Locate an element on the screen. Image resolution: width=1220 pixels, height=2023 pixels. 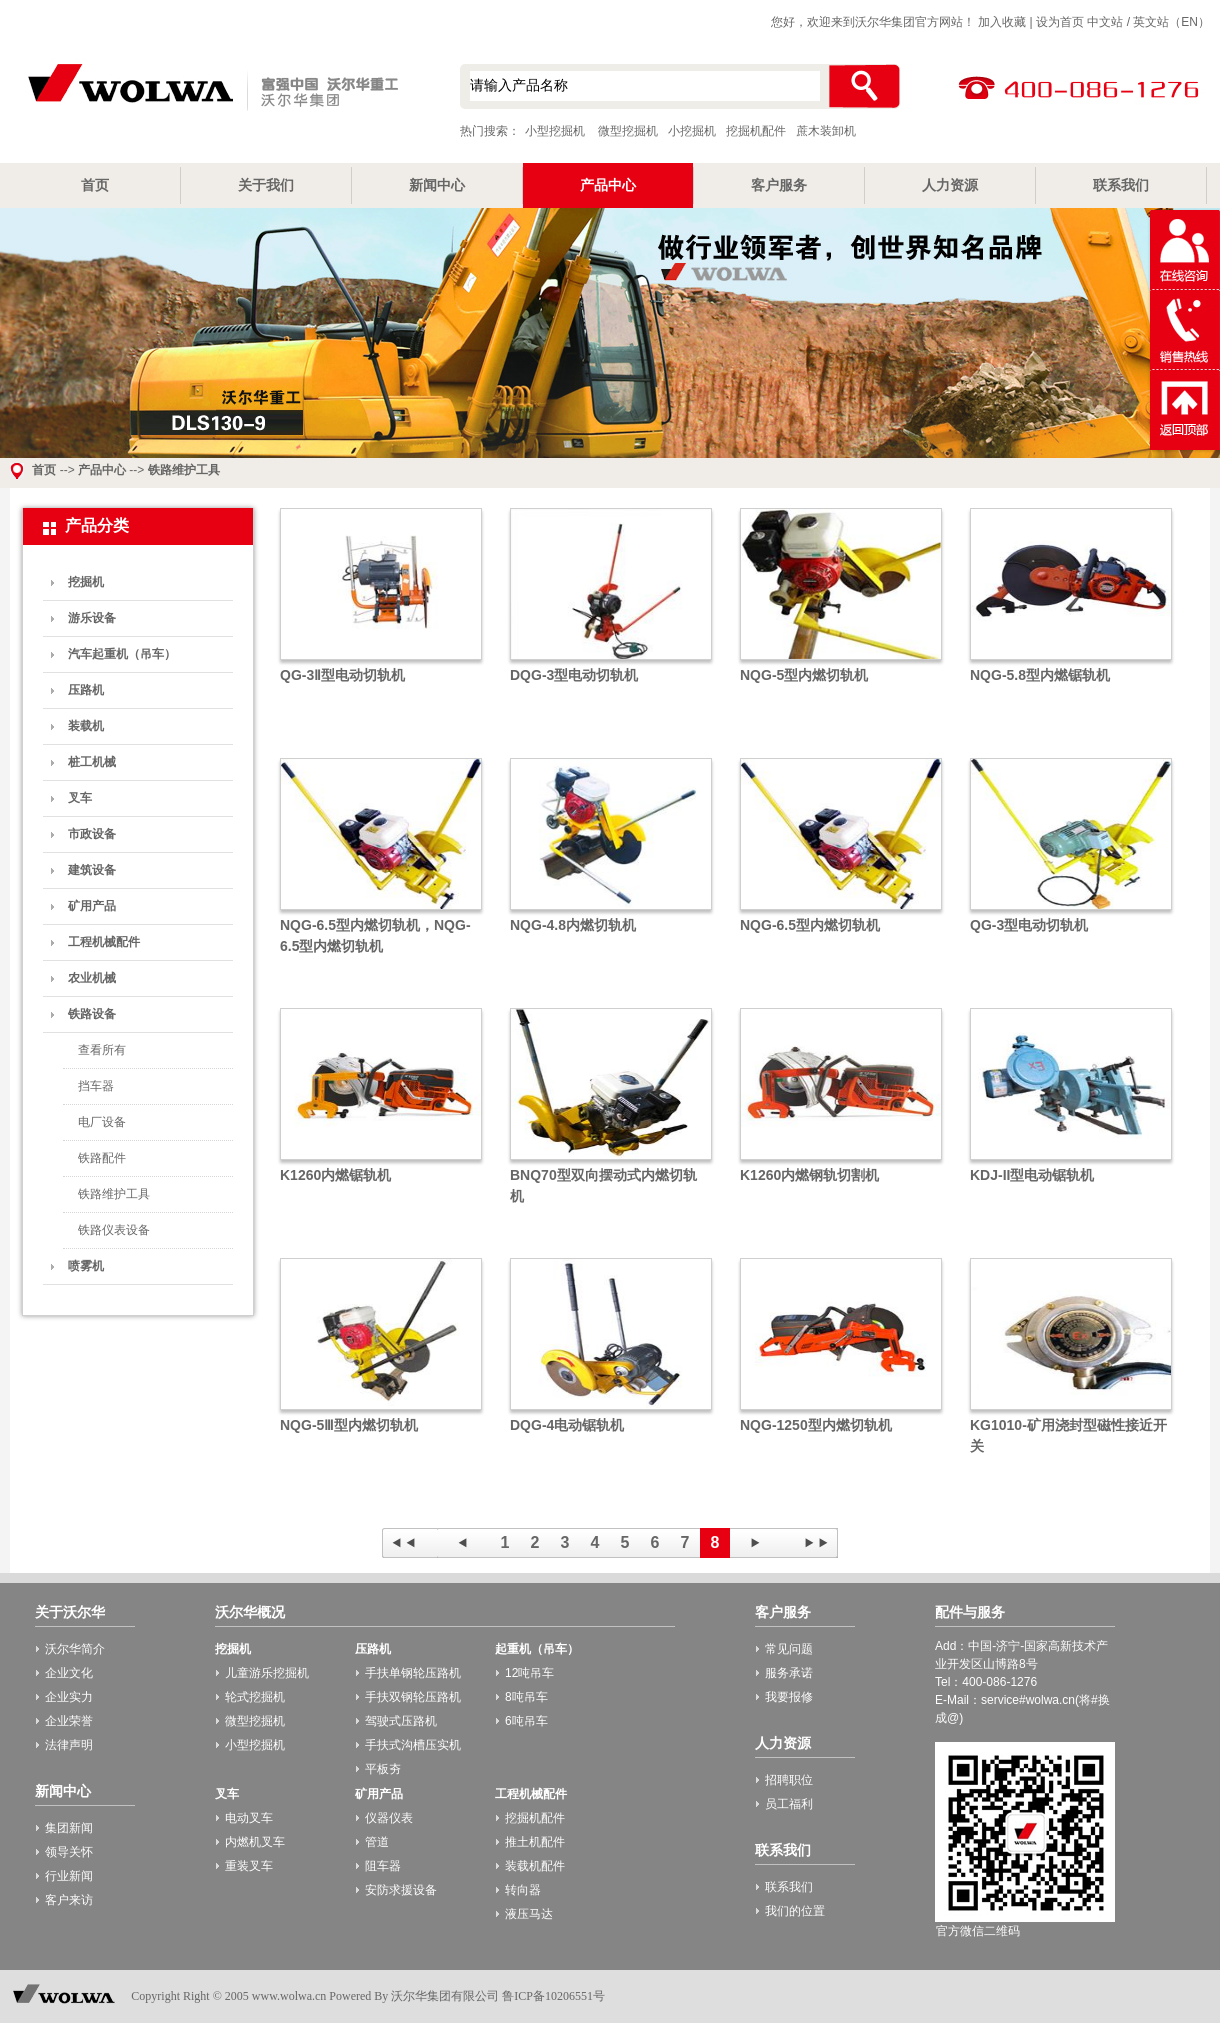
汽车起重机（吊车） is located at coordinates (122, 654).